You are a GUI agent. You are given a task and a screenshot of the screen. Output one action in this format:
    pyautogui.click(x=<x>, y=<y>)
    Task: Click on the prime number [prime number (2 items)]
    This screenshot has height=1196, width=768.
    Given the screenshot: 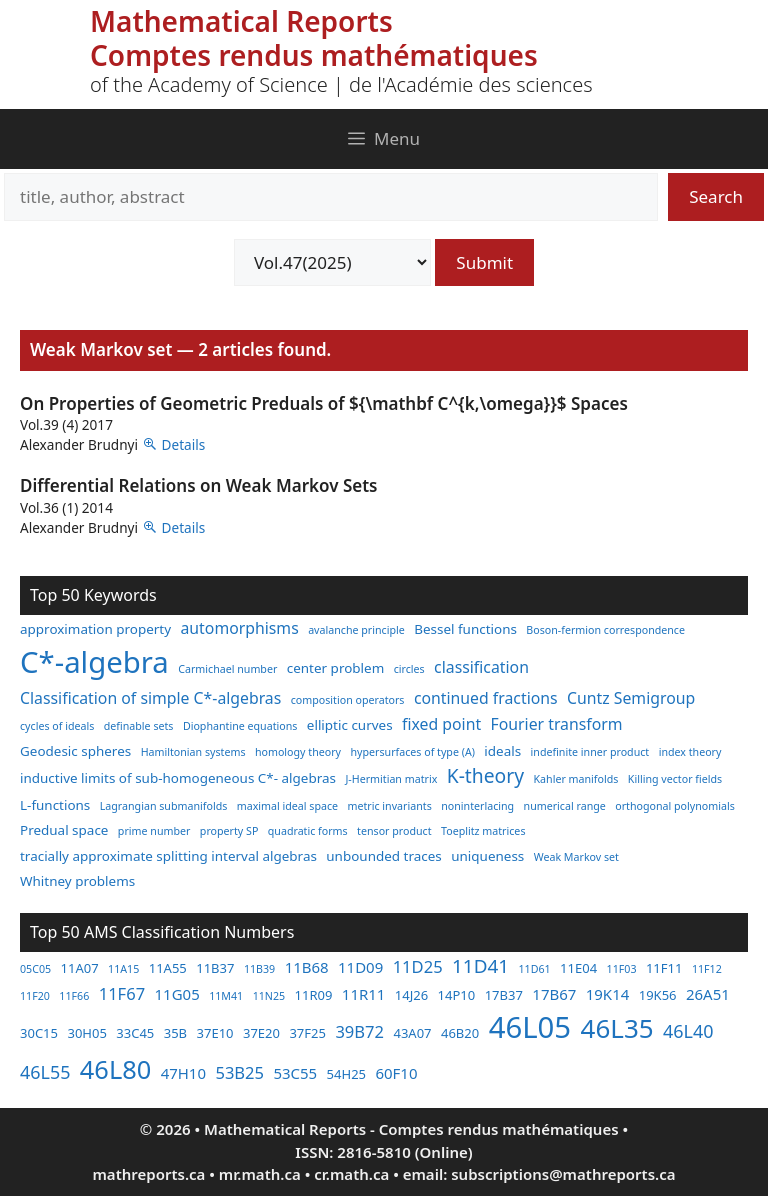 What is the action you would take?
    pyautogui.click(x=154, y=831)
    